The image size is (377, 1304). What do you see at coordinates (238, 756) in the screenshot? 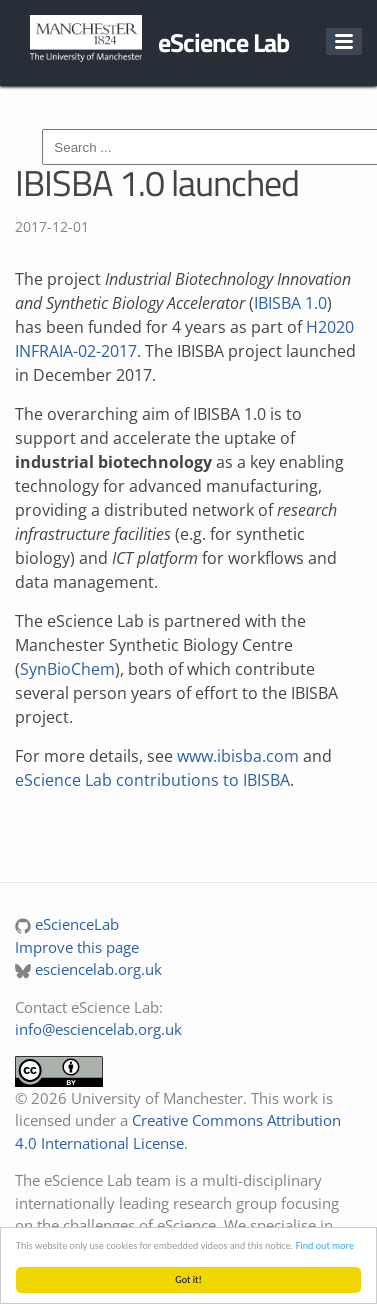
I see `www.ibisba.com` at bounding box center [238, 756].